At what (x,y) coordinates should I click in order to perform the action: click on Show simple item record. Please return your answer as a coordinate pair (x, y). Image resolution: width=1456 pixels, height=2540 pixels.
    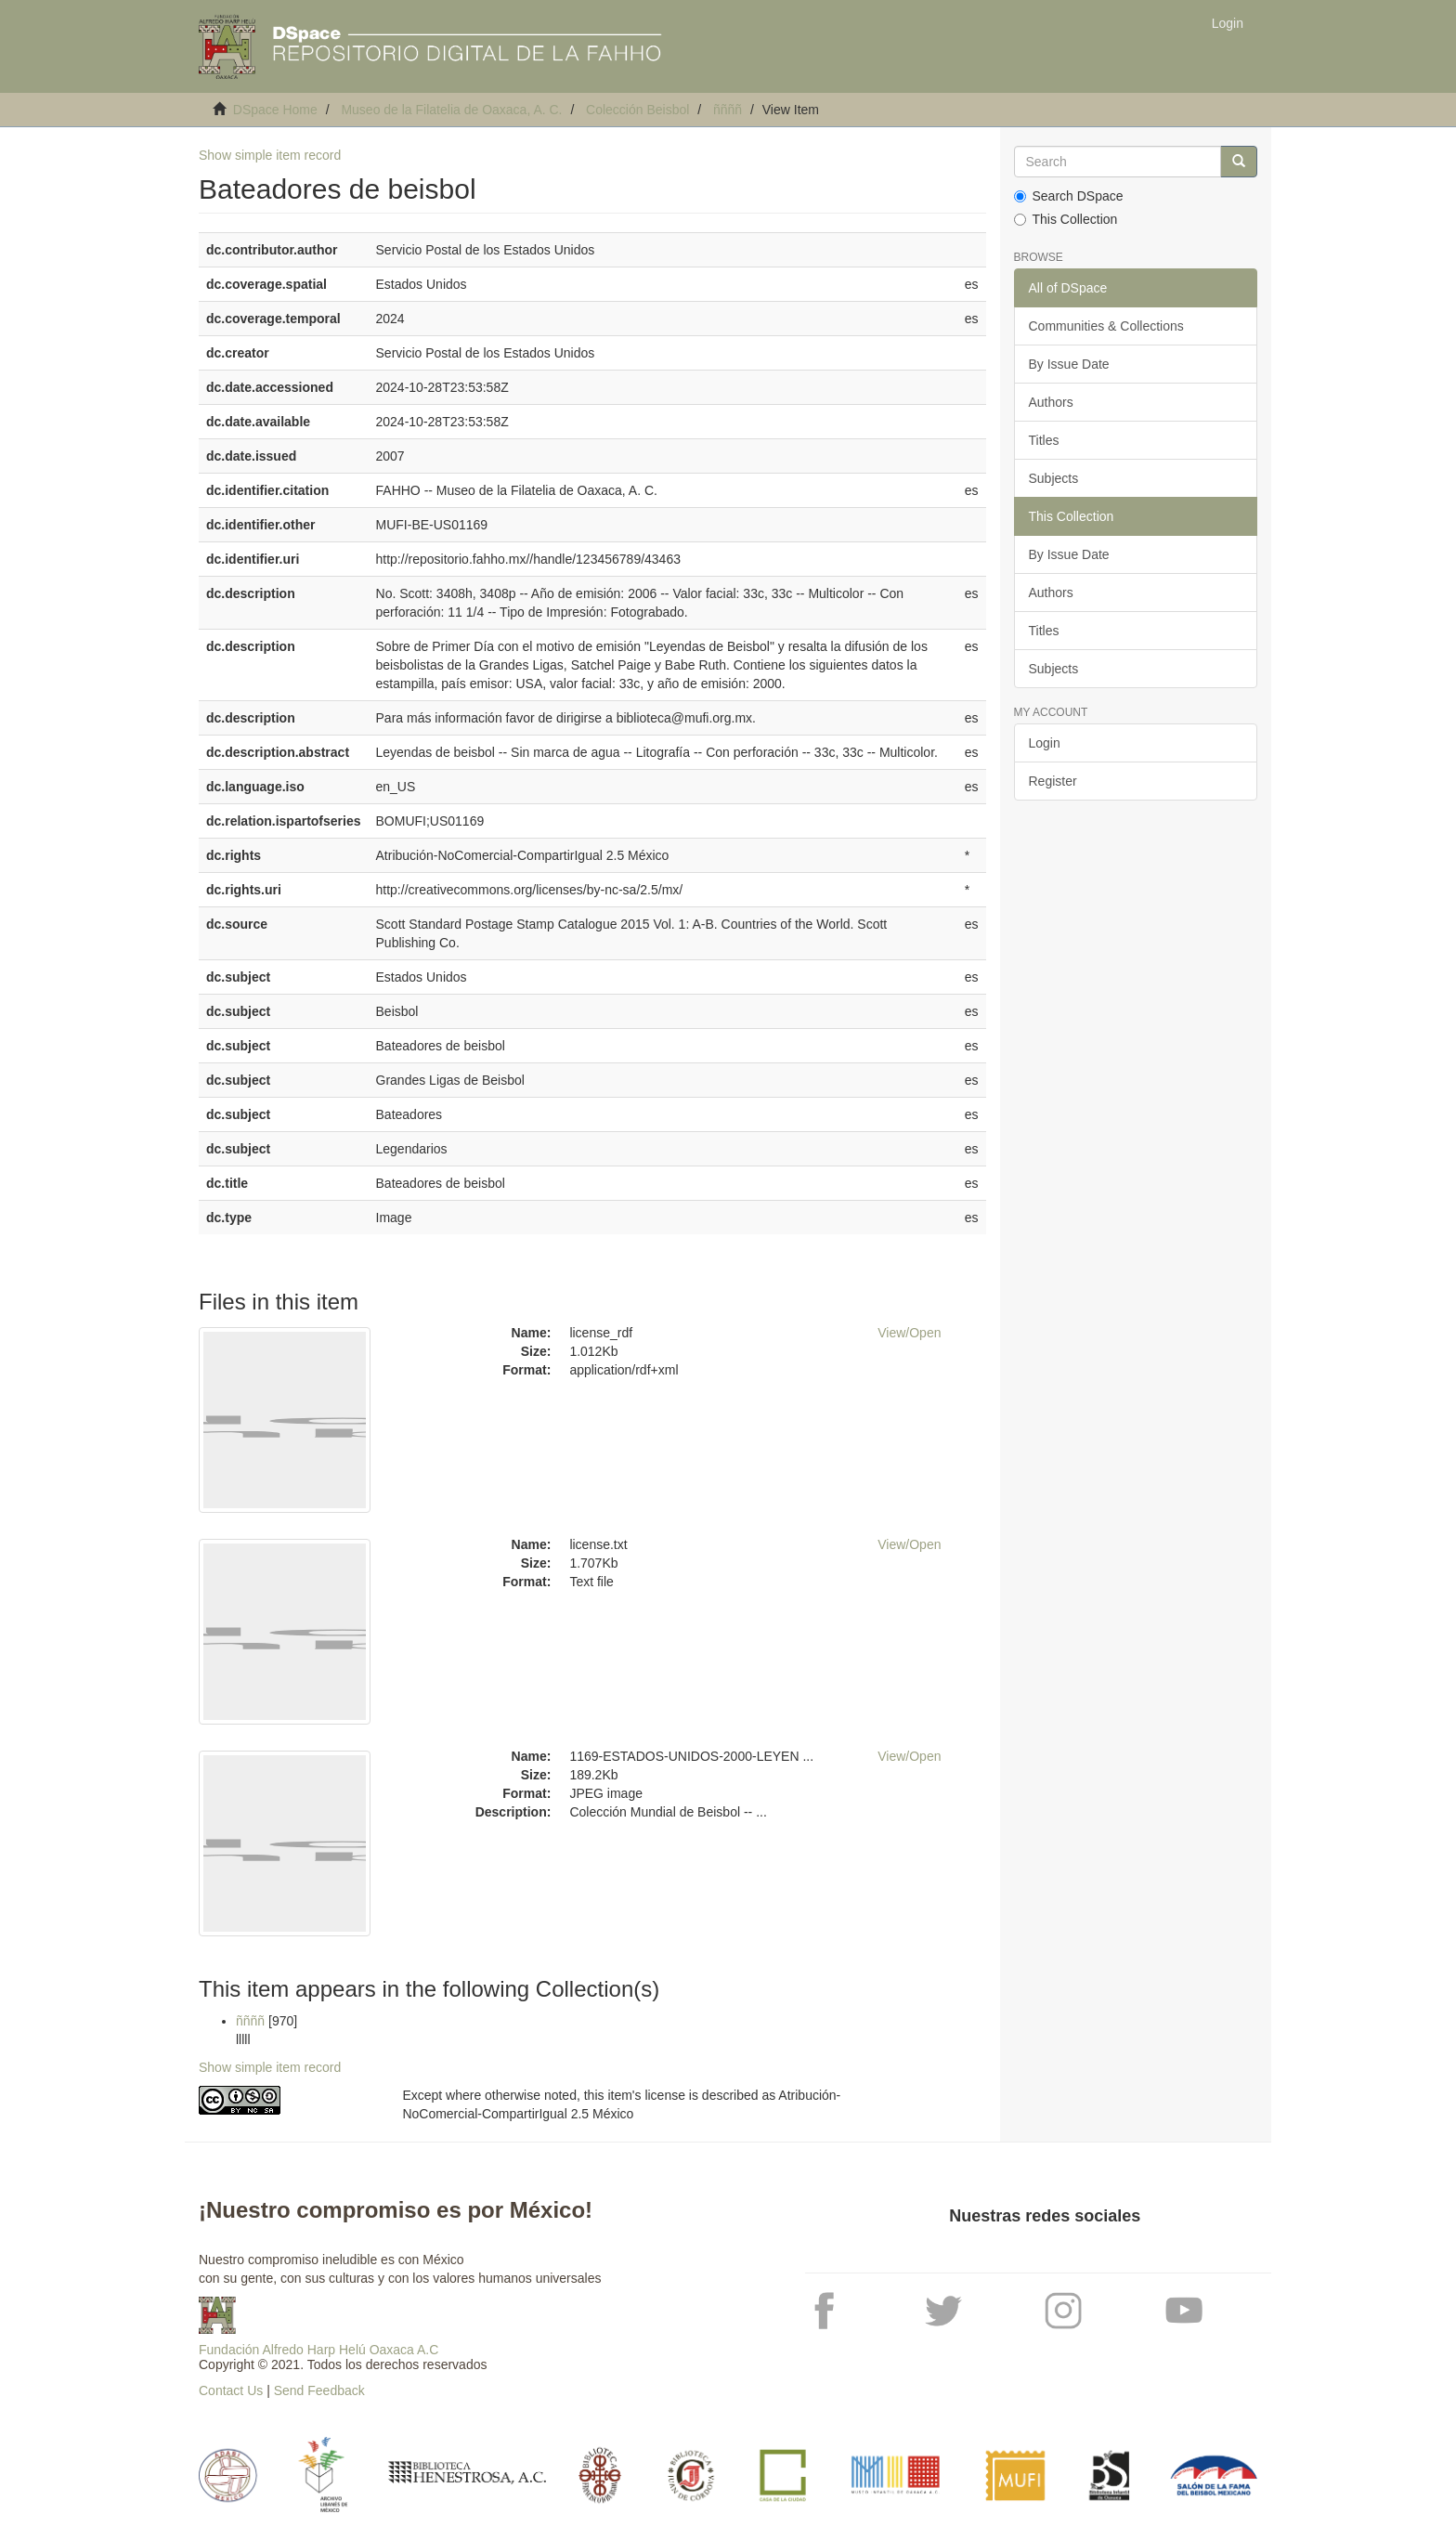
    Looking at the image, I should click on (270, 155).